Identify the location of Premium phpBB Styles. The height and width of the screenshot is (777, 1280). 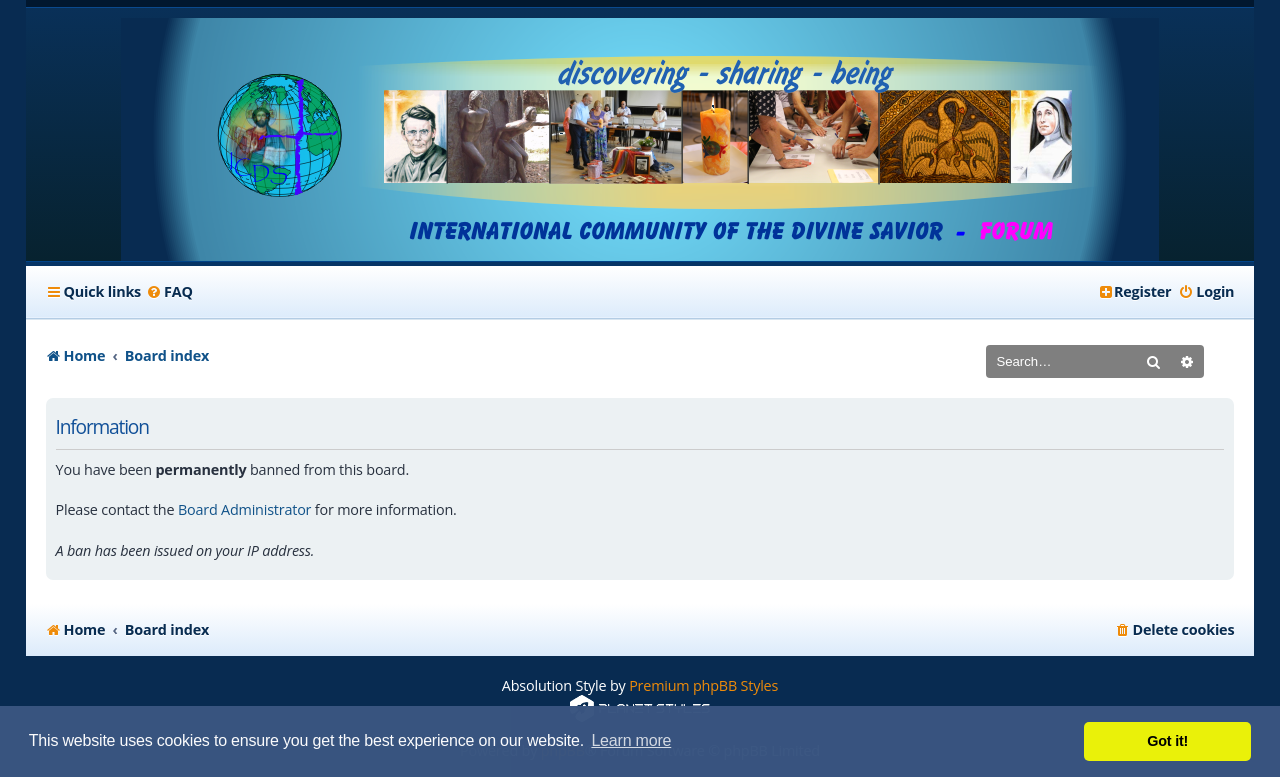
(703, 685).